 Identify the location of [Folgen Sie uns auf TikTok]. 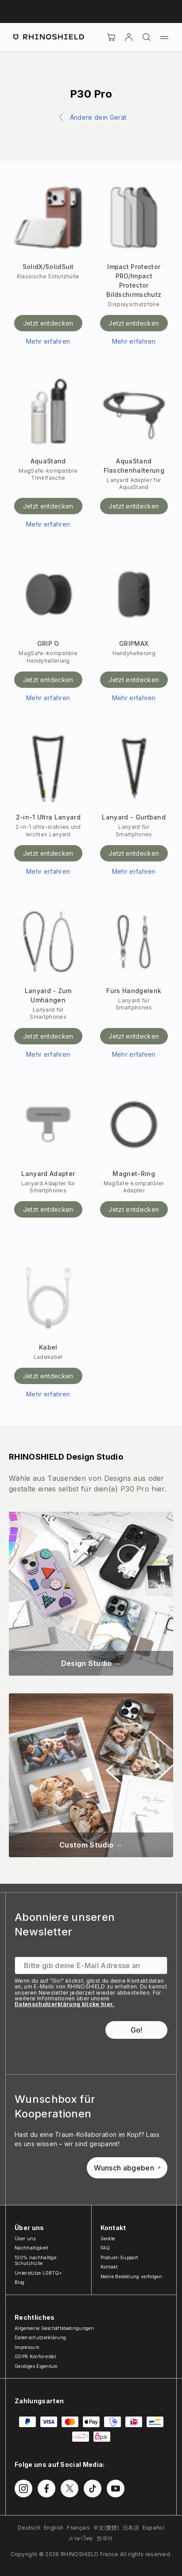
(92, 2488).